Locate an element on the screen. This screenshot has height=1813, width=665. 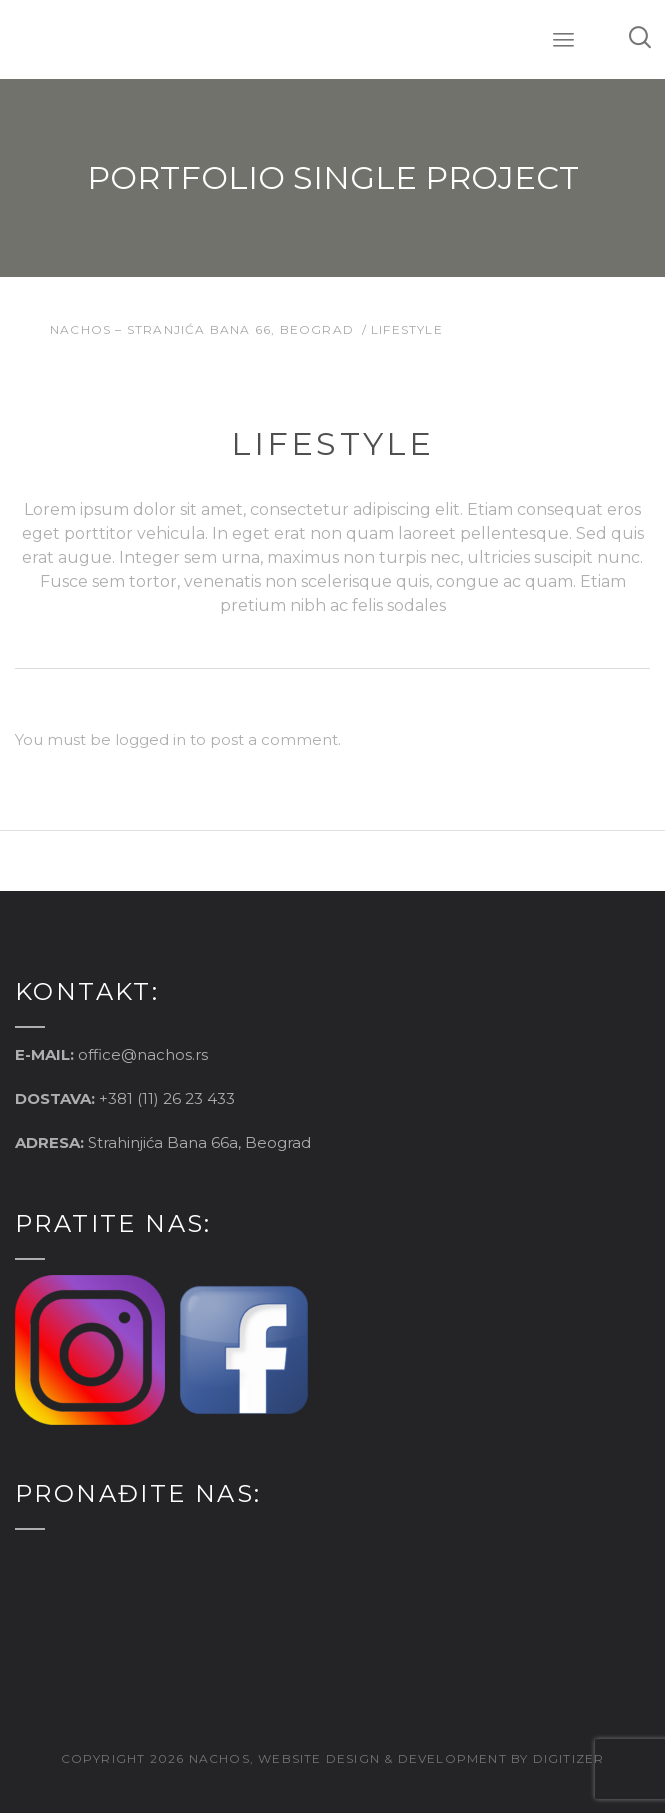
Nachos – Stranjića Bana 66, Beograd is located at coordinates (202, 329).